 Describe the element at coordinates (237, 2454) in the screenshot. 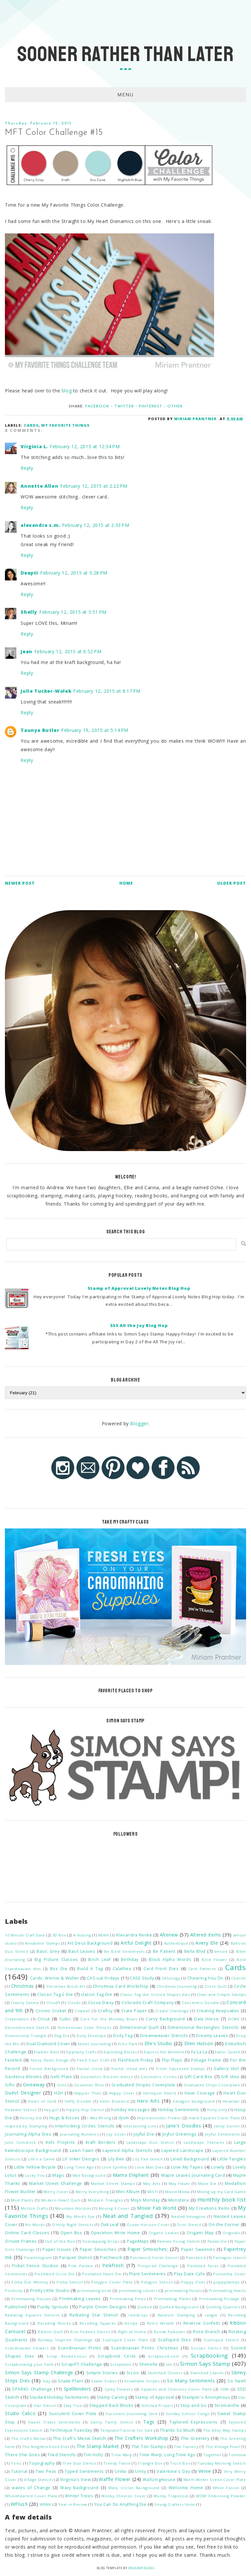

I see `Tombow` at that location.